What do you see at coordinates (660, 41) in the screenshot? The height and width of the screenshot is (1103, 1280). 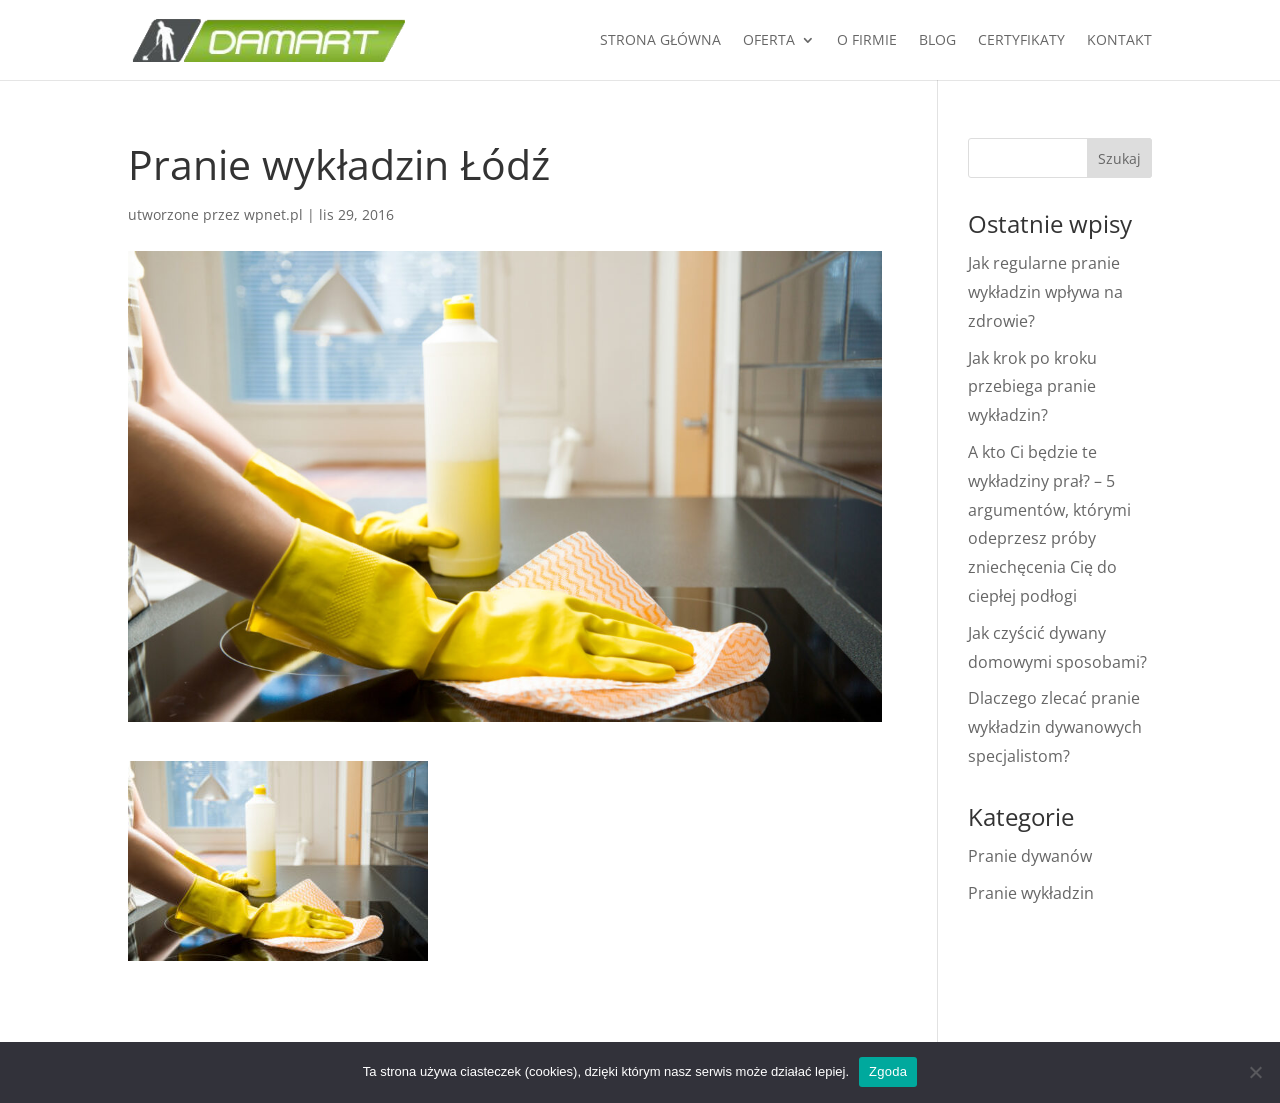 I see `Strona główna` at bounding box center [660, 41].